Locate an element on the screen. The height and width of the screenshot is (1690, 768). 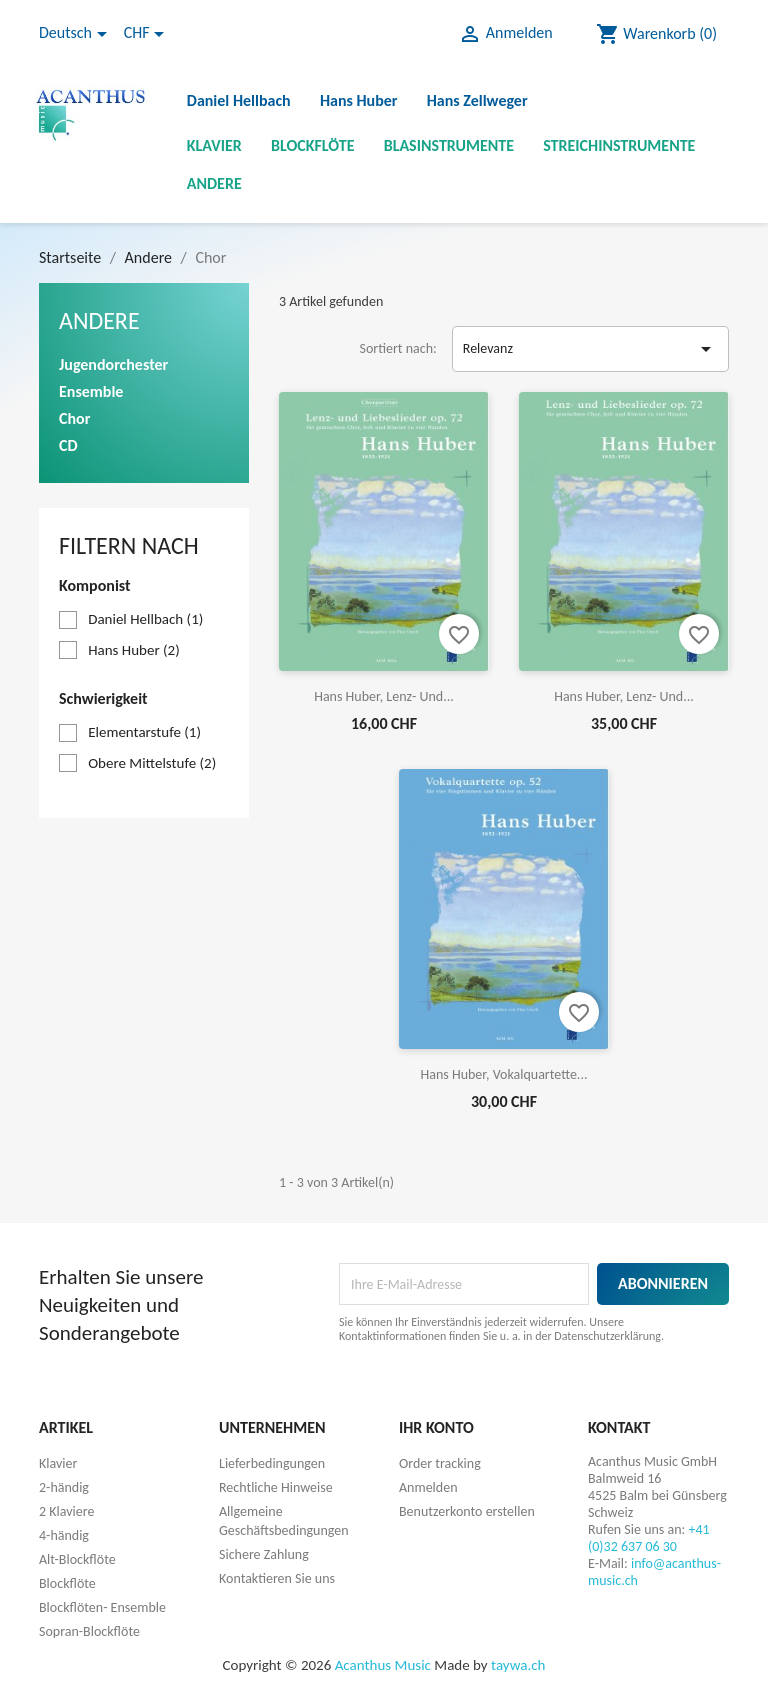
Hans Huber, Vokalquartette... is located at coordinates (504, 1074).